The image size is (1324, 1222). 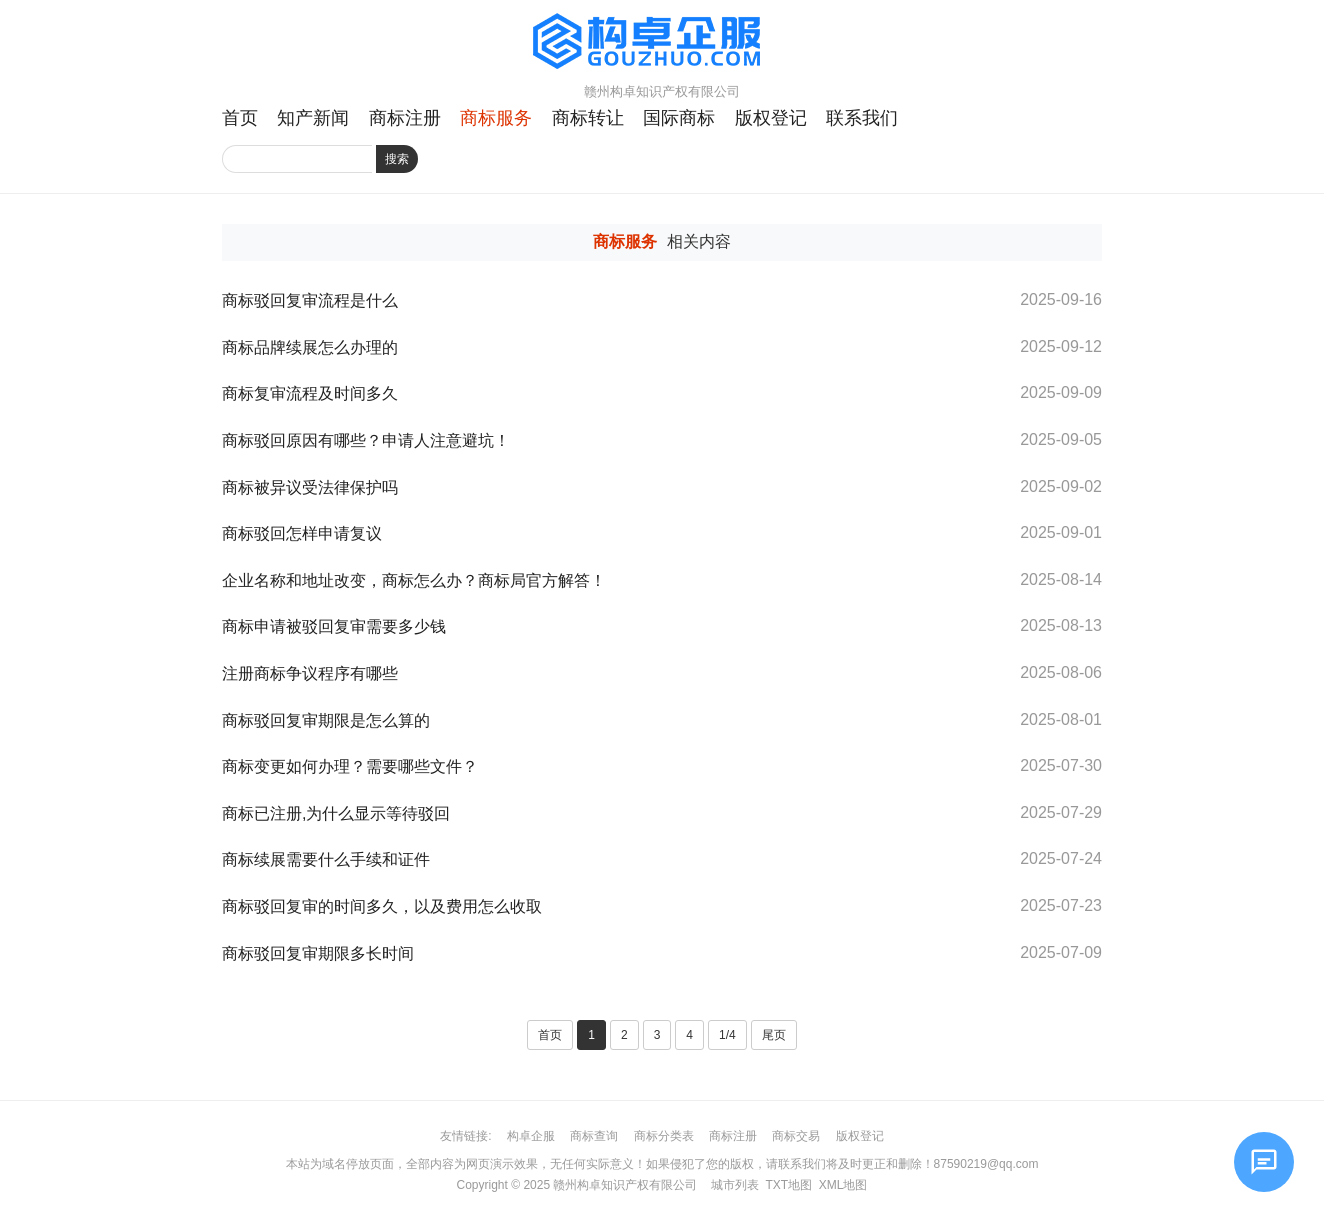 What do you see at coordinates (788, 1185) in the screenshot?
I see `TXT地图` at bounding box center [788, 1185].